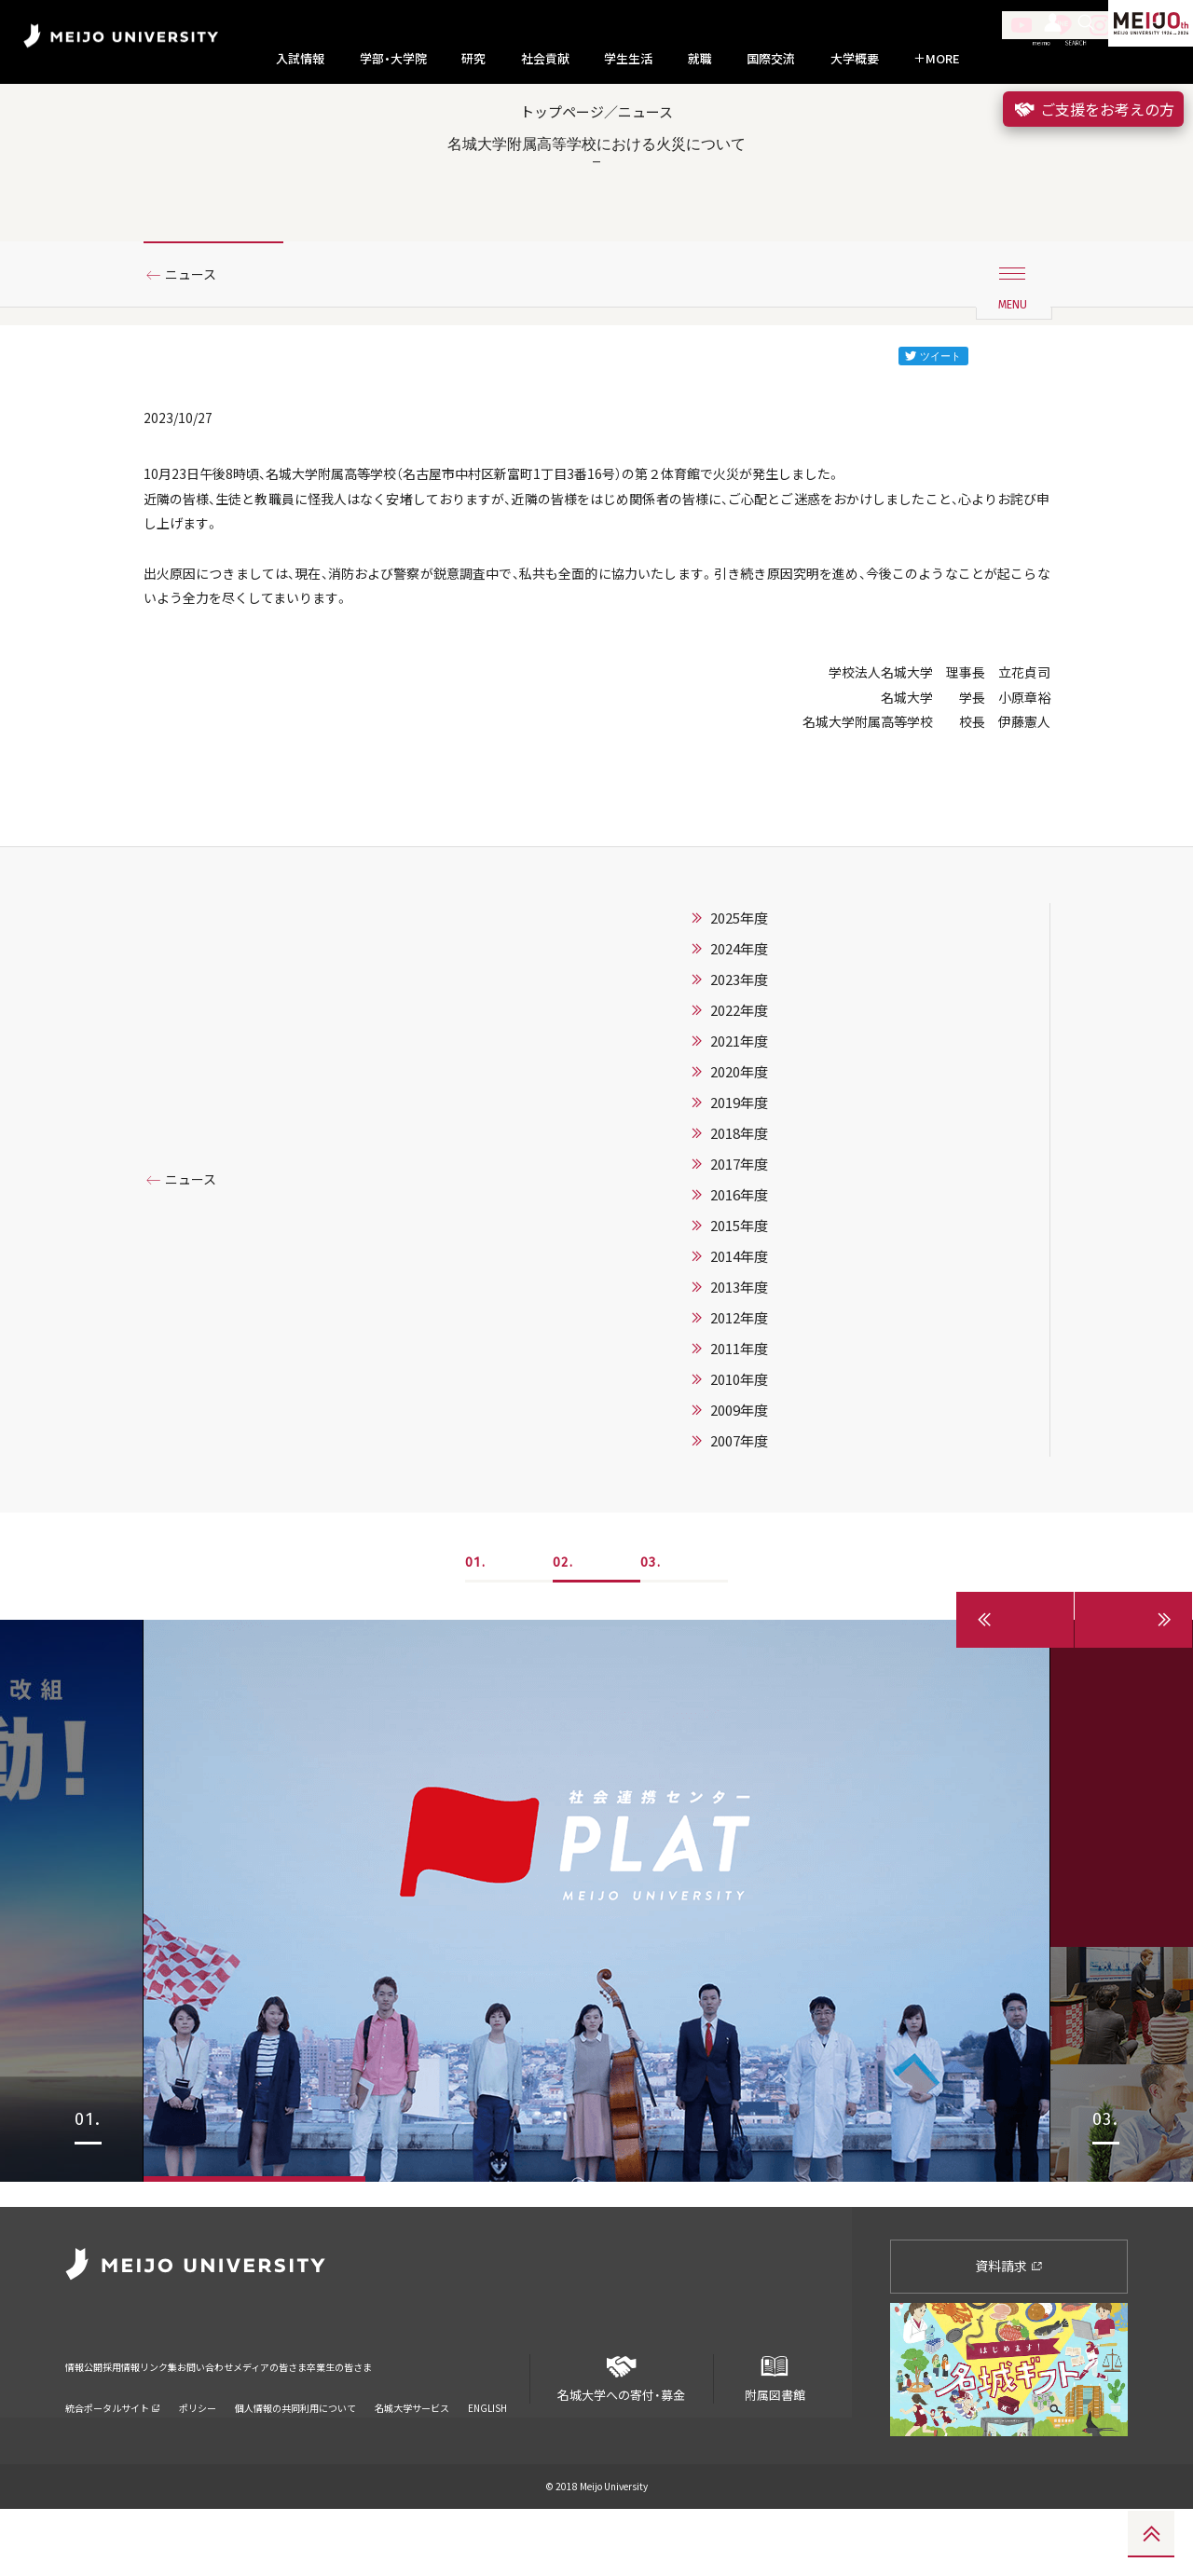 This screenshot has width=1193, height=2576. Describe the element at coordinates (739, 1440) in the screenshot. I see `2011年度` at that location.